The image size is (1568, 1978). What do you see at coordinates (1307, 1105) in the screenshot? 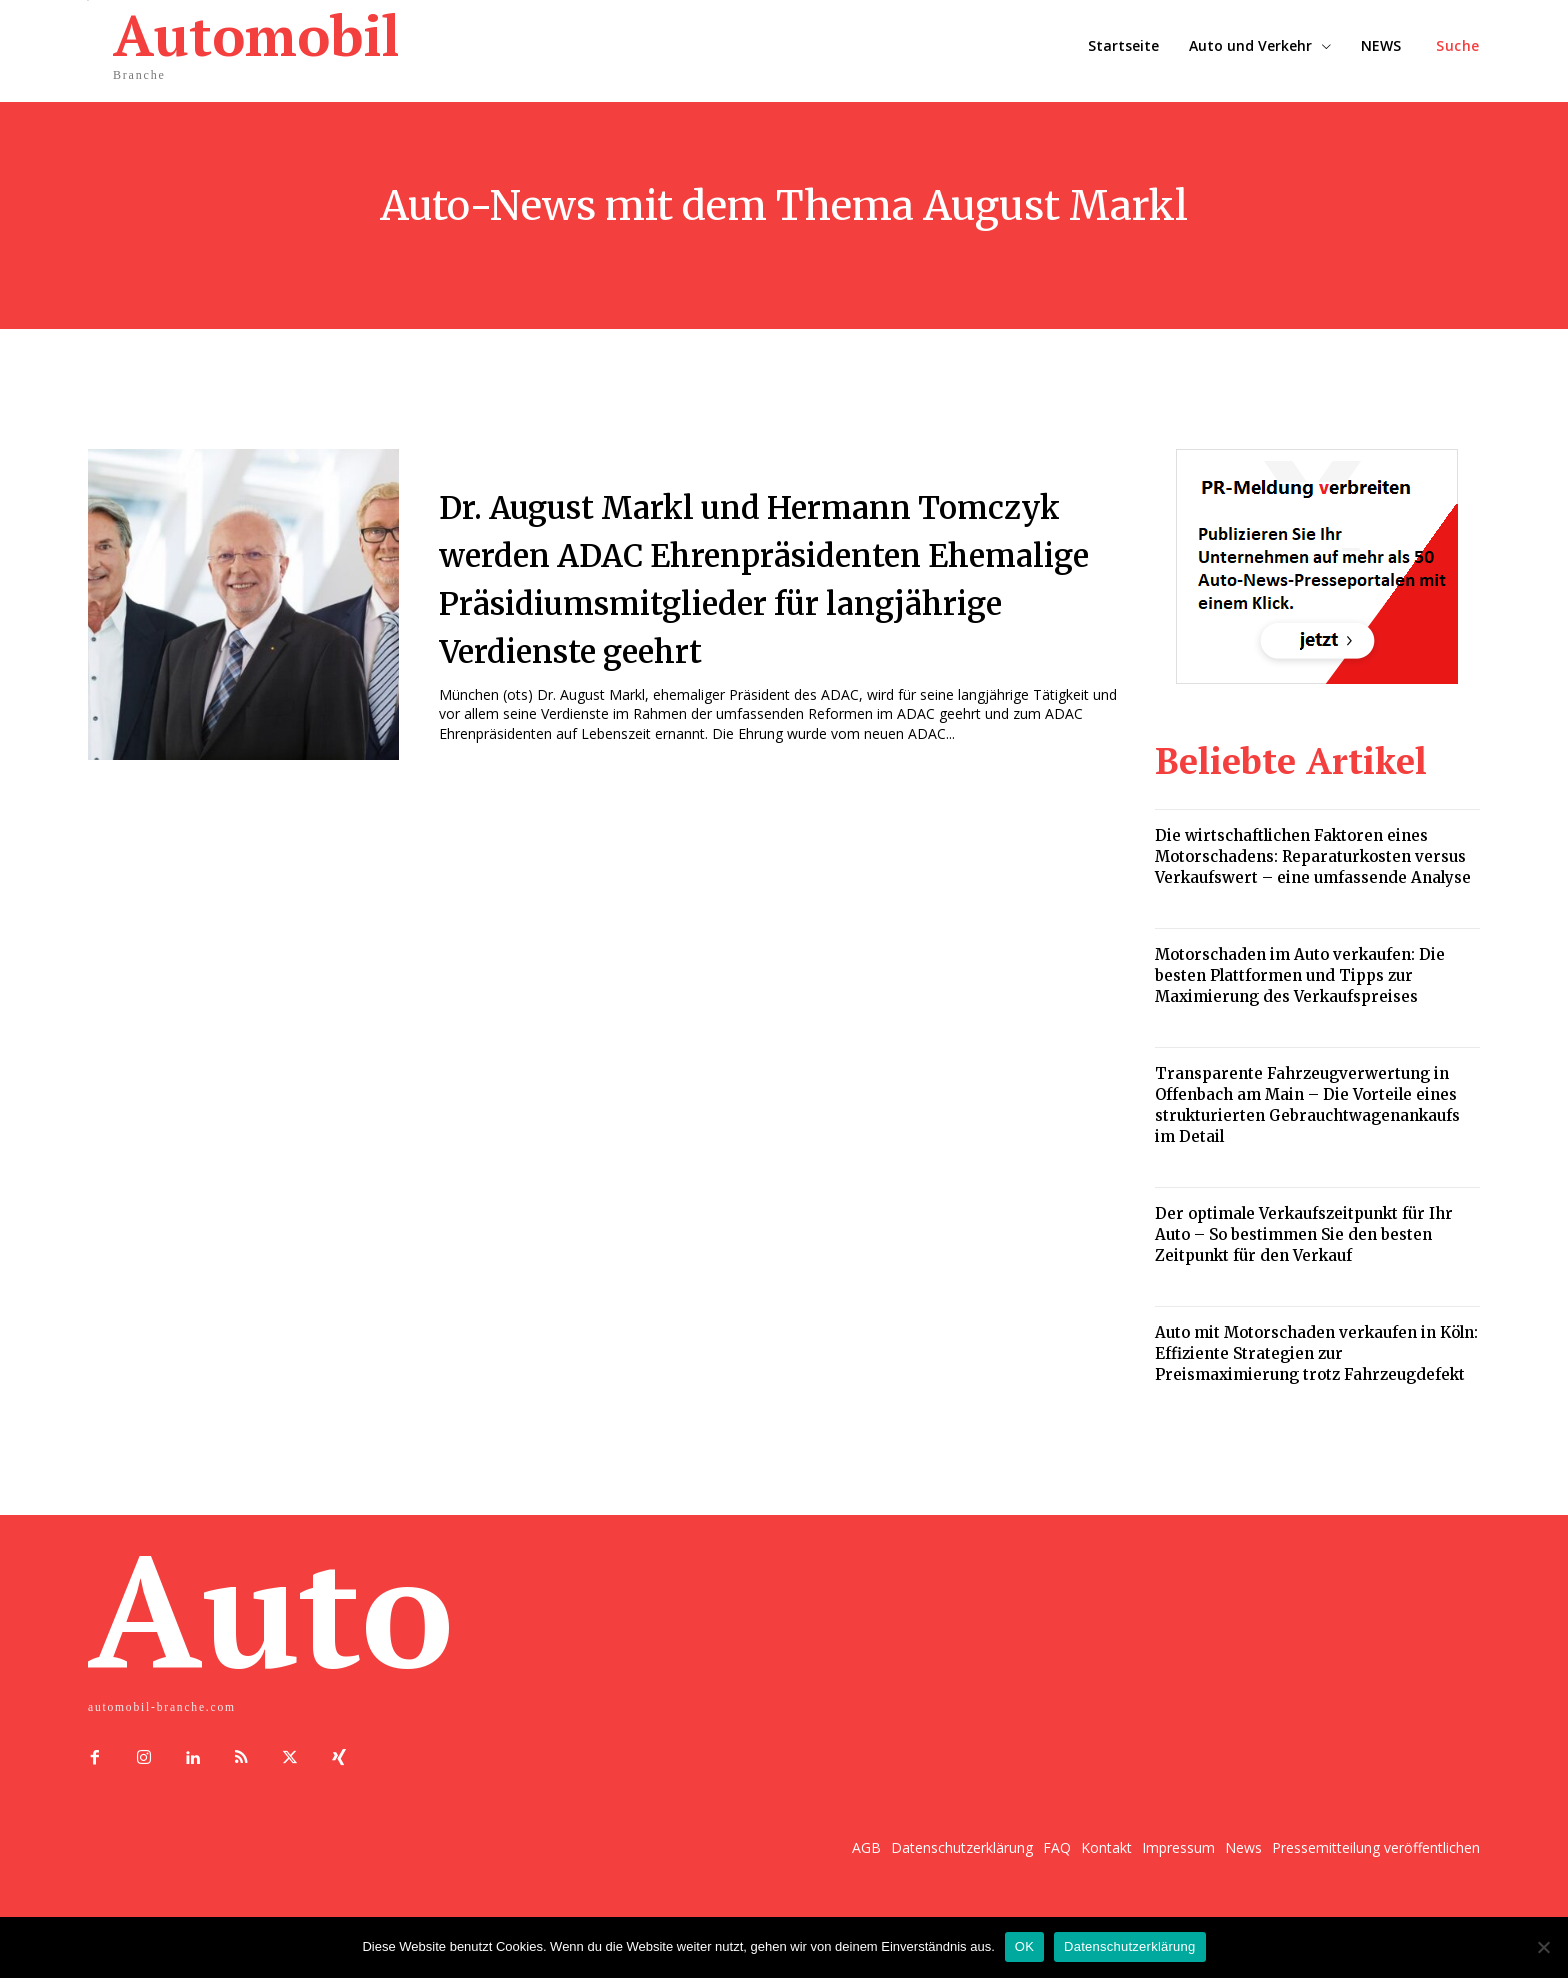
I see `Transparente Fahrzeugverwertung in Offenbach am Main – Die Vorteile eines strukturierten Gebrauchtwagenankaufs im Detail` at bounding box center [1307, 1105].